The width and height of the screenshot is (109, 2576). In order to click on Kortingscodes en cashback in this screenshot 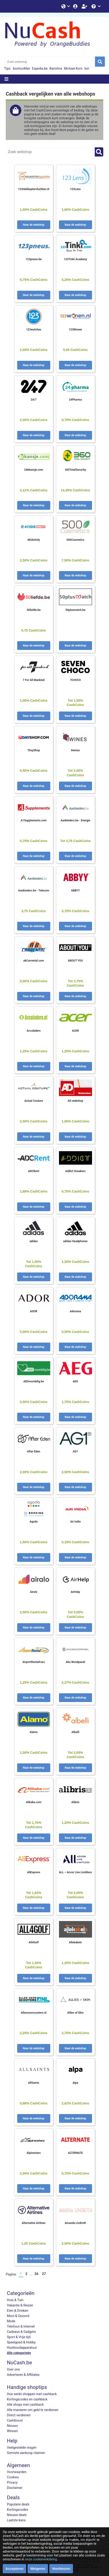, I will do `click(27, 2399)`.